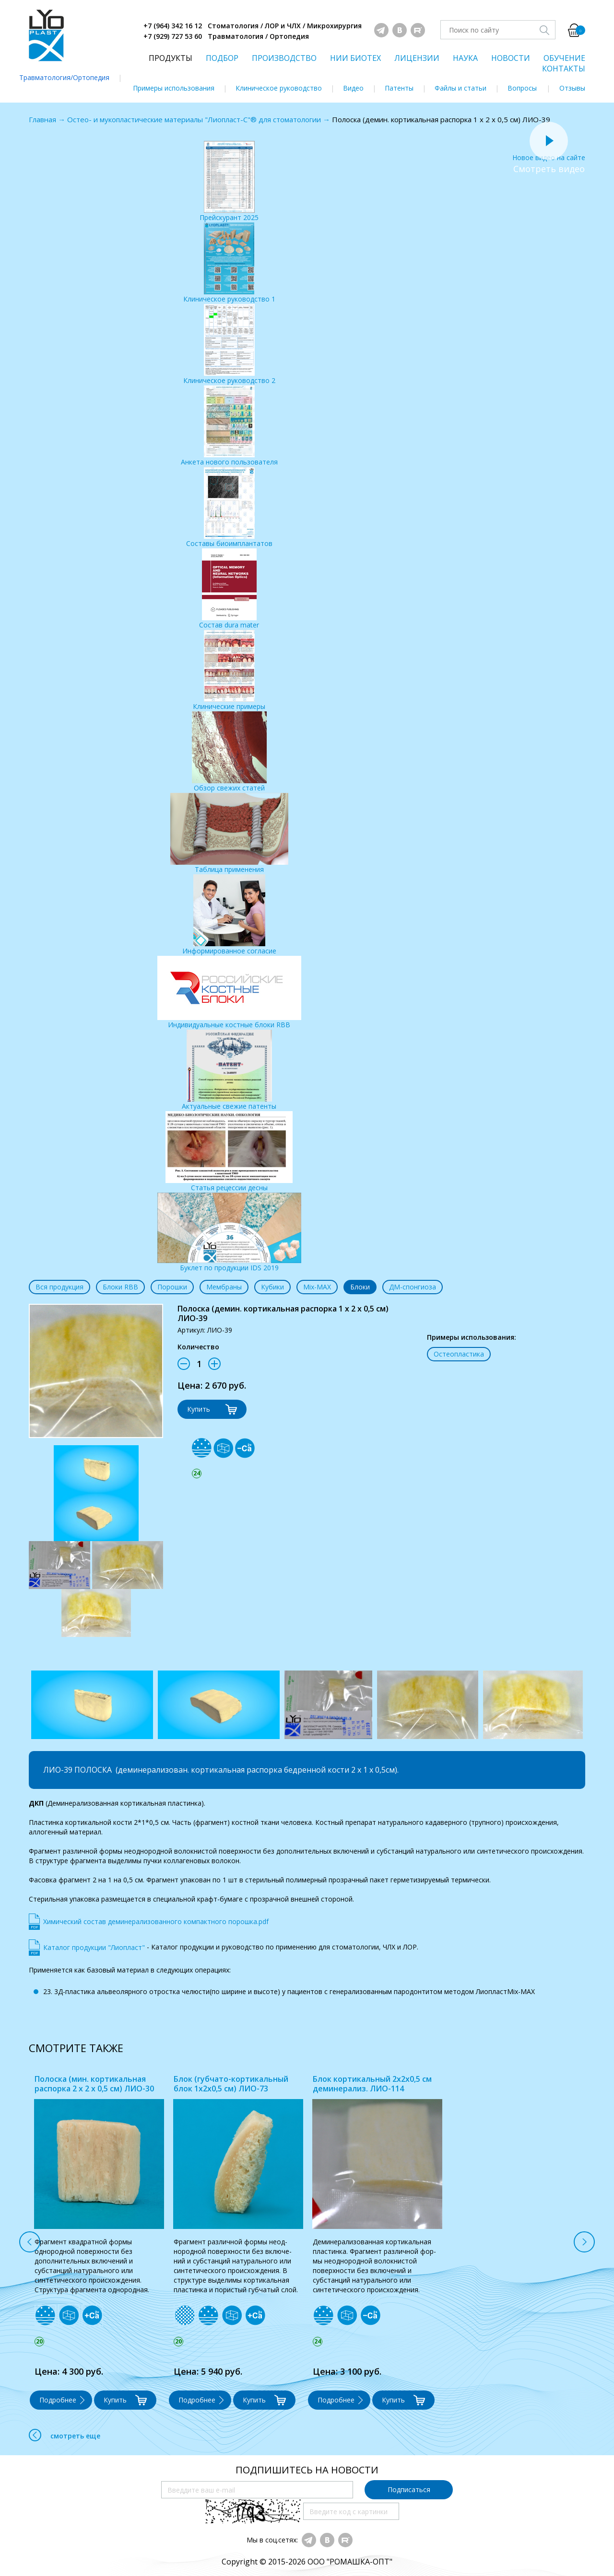  I want to click on Клиническое руководство, so click(279, 88).